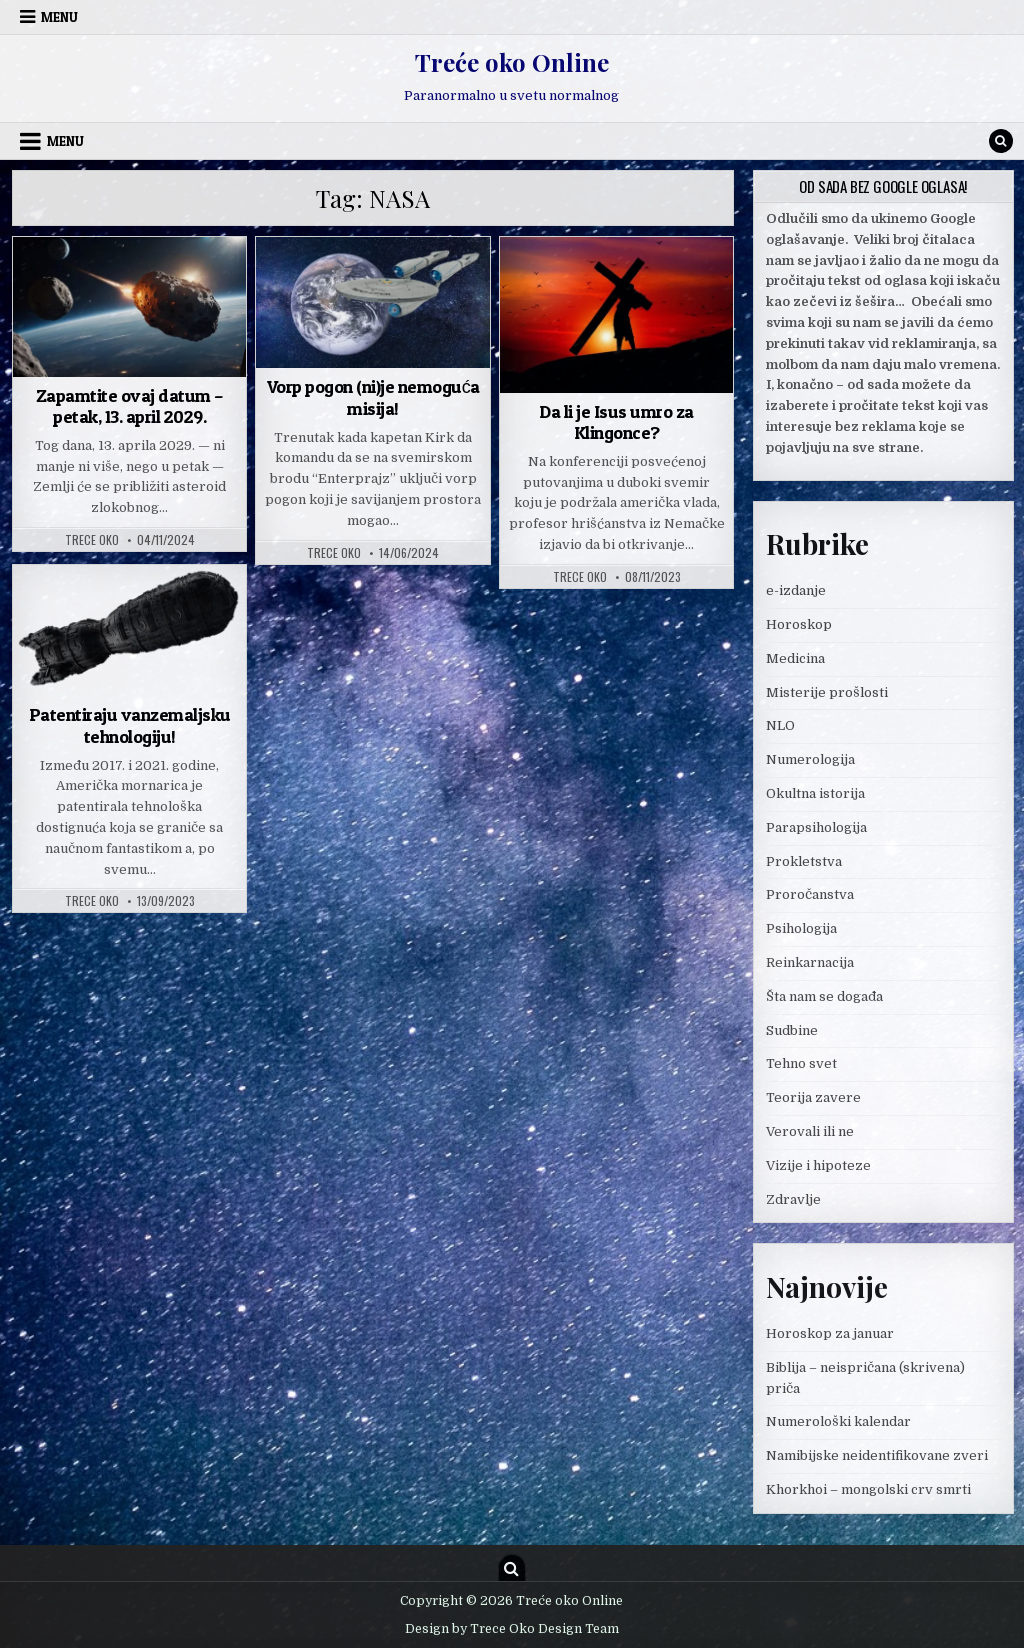 The image size is (1024, 1648). What do you see at coordinates (792, 1030) in the screenshot?
I see `Sudbine` at bounding box center [792, 1030].